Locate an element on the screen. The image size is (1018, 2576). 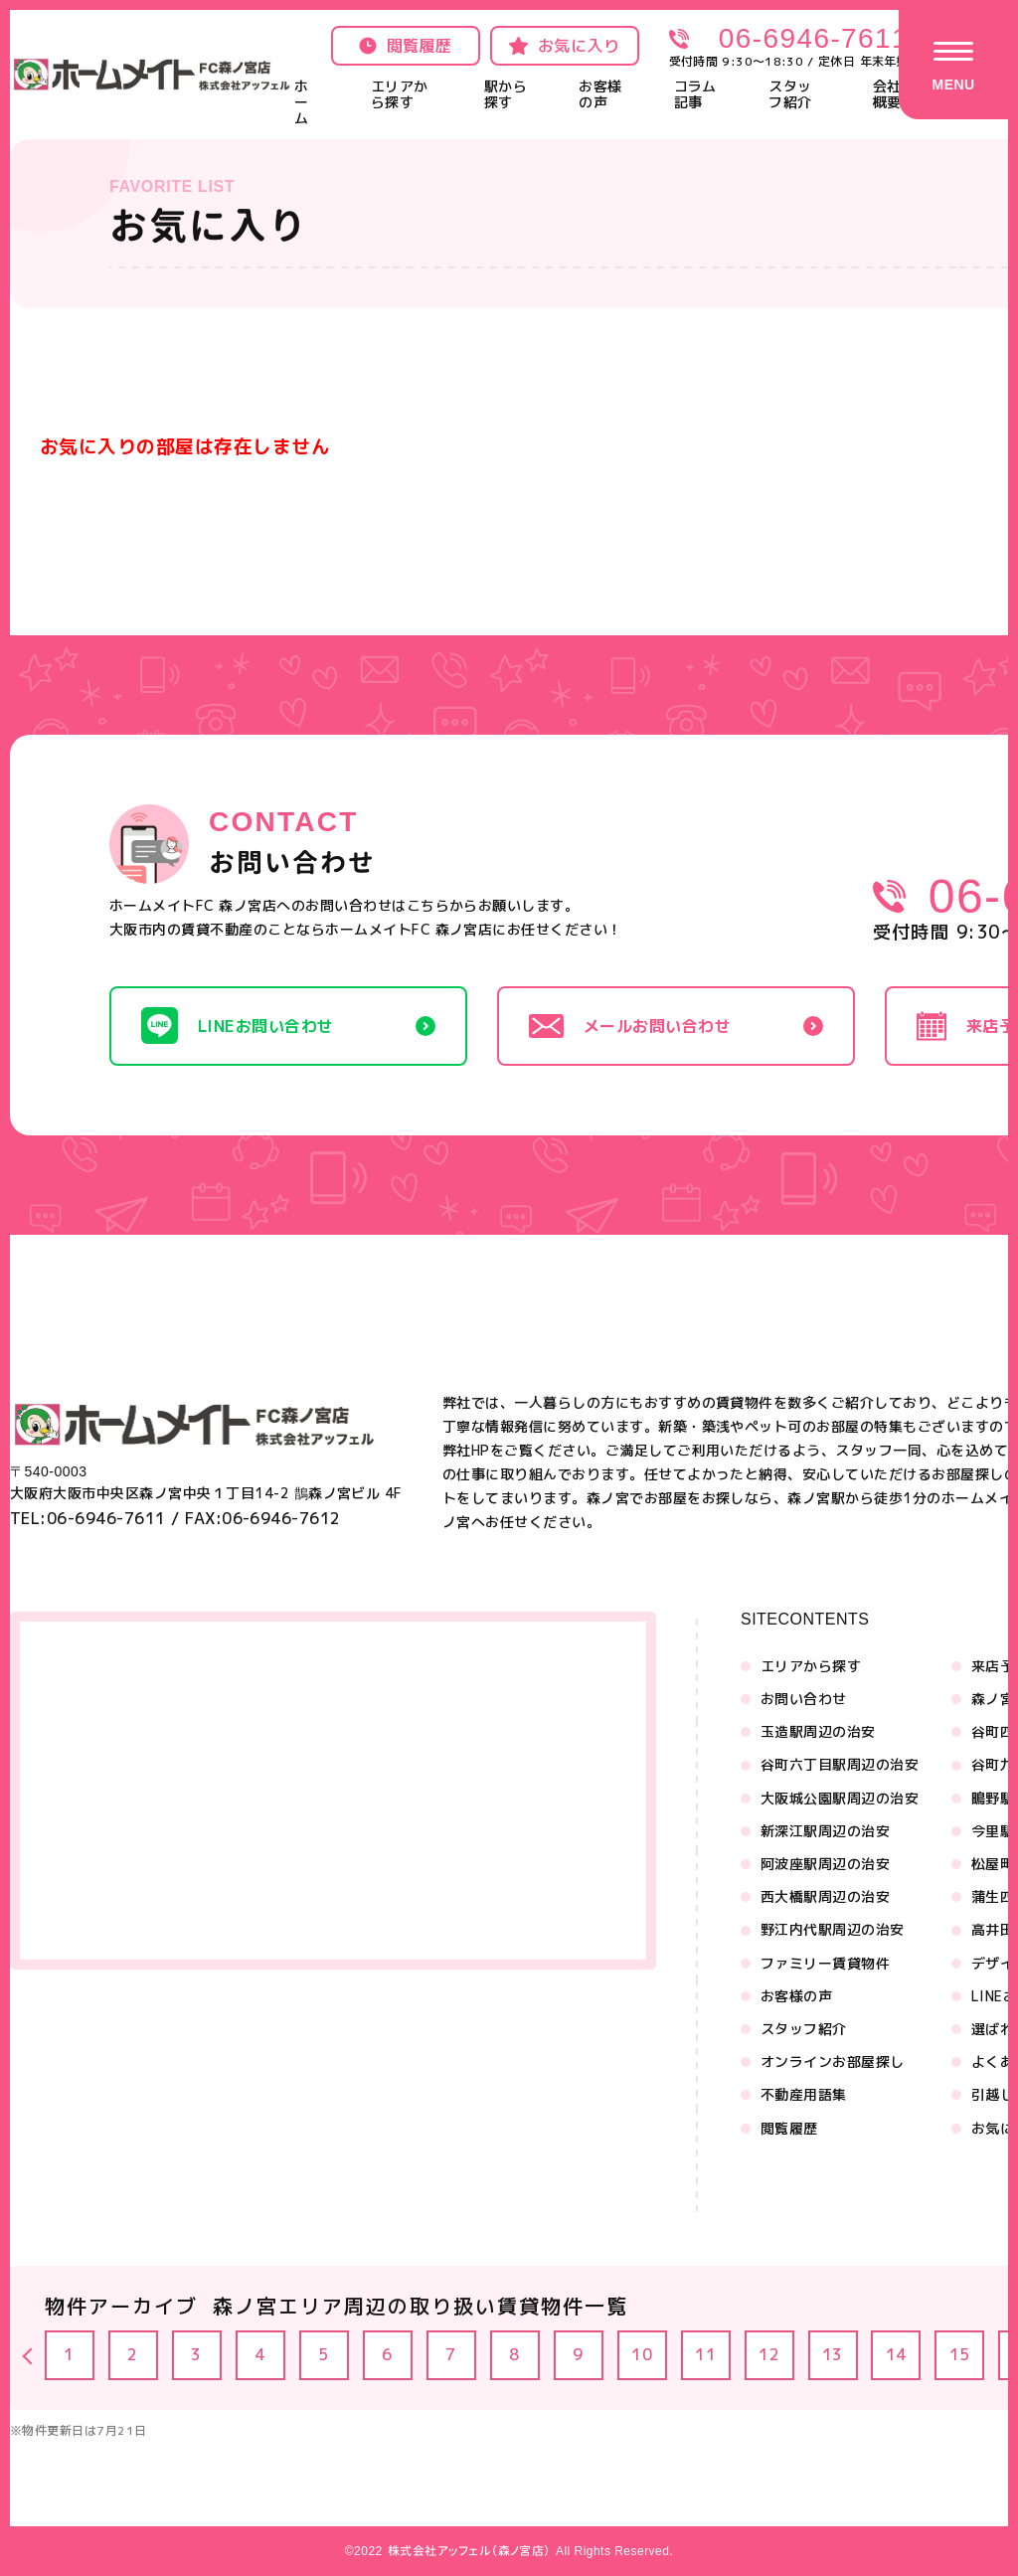
不動産用語集 is located at coordinates (804, 2095).